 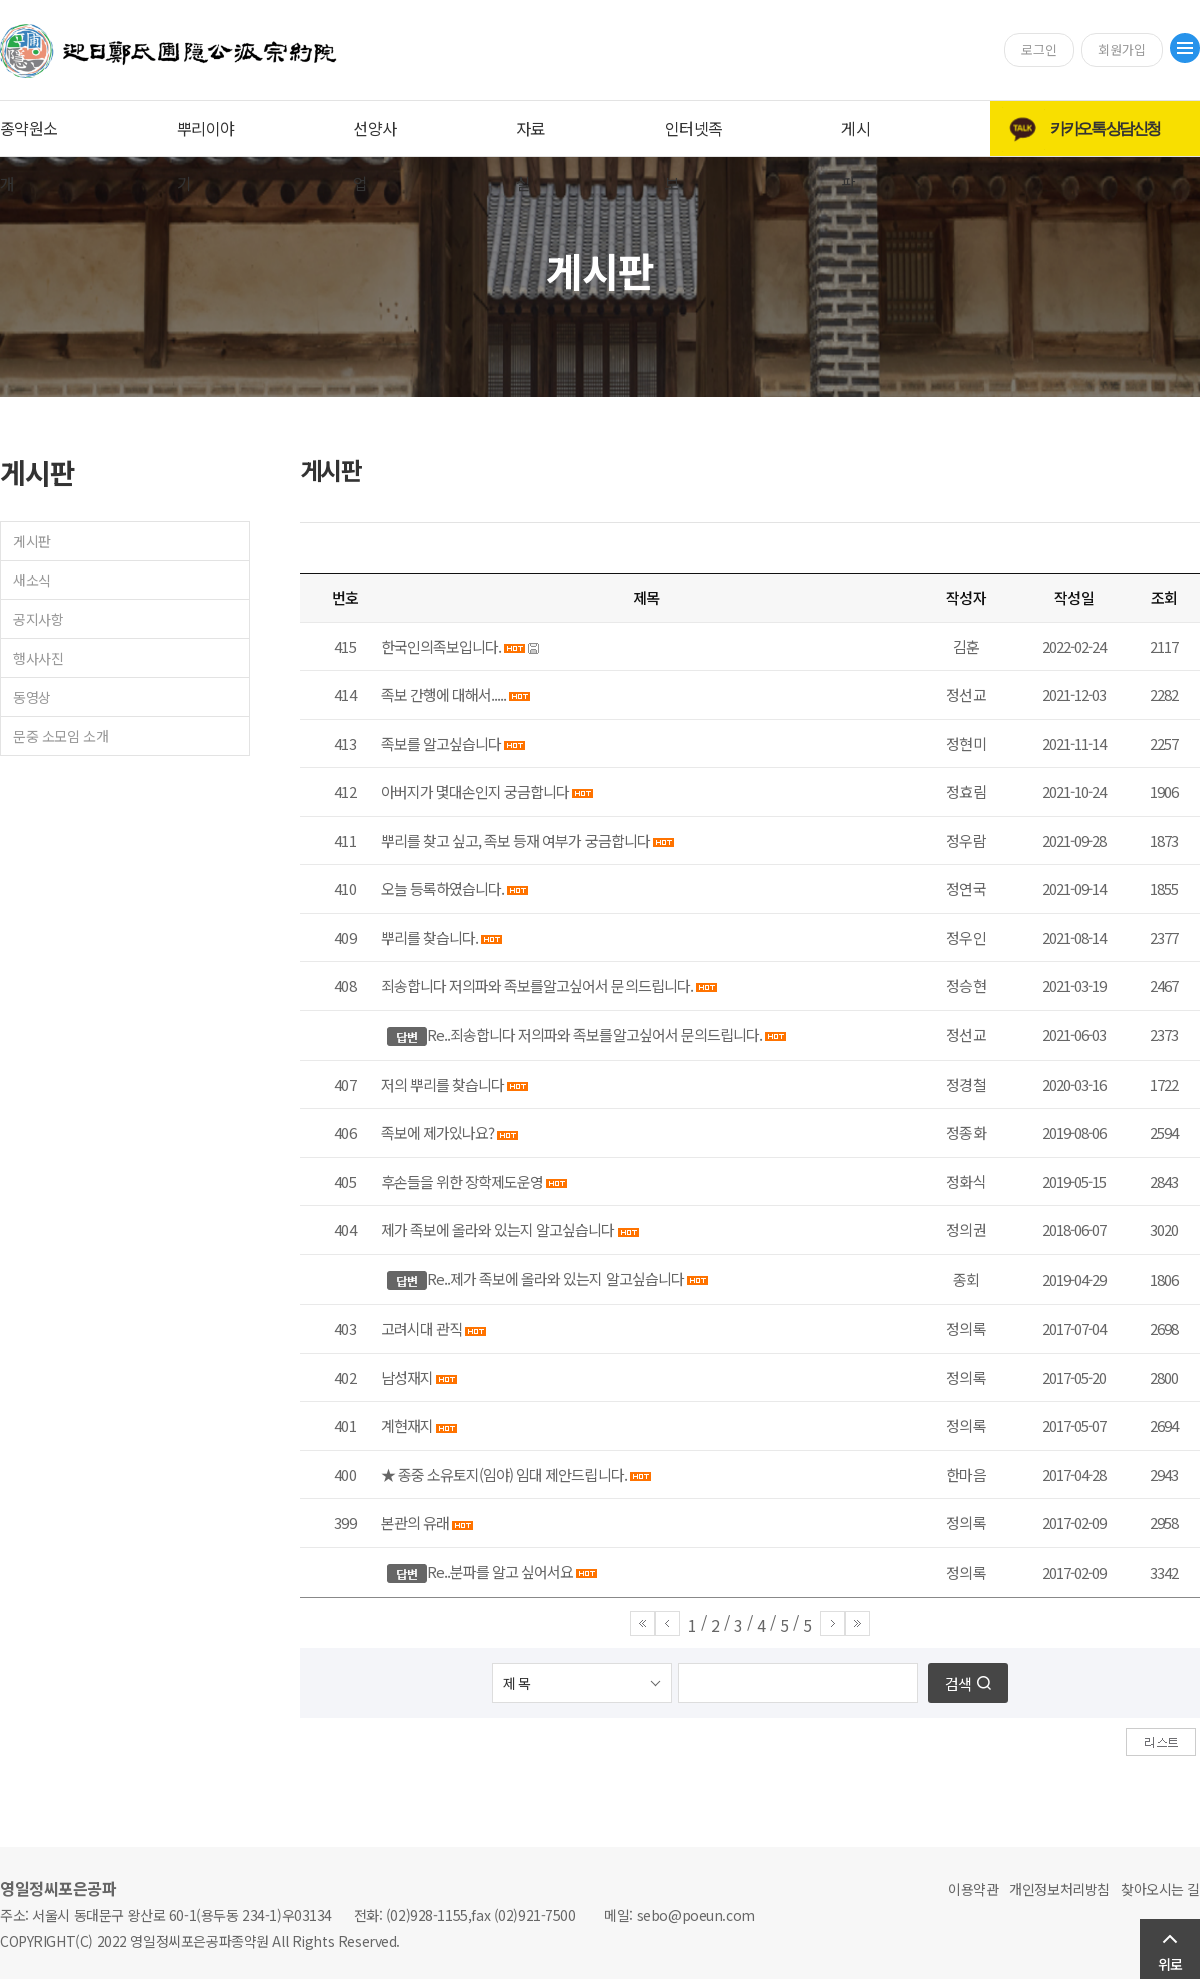 What do you see at coordinates (407, 1377) in the screenshot?
I see `남성재지` at bounding box center [407, 1377].